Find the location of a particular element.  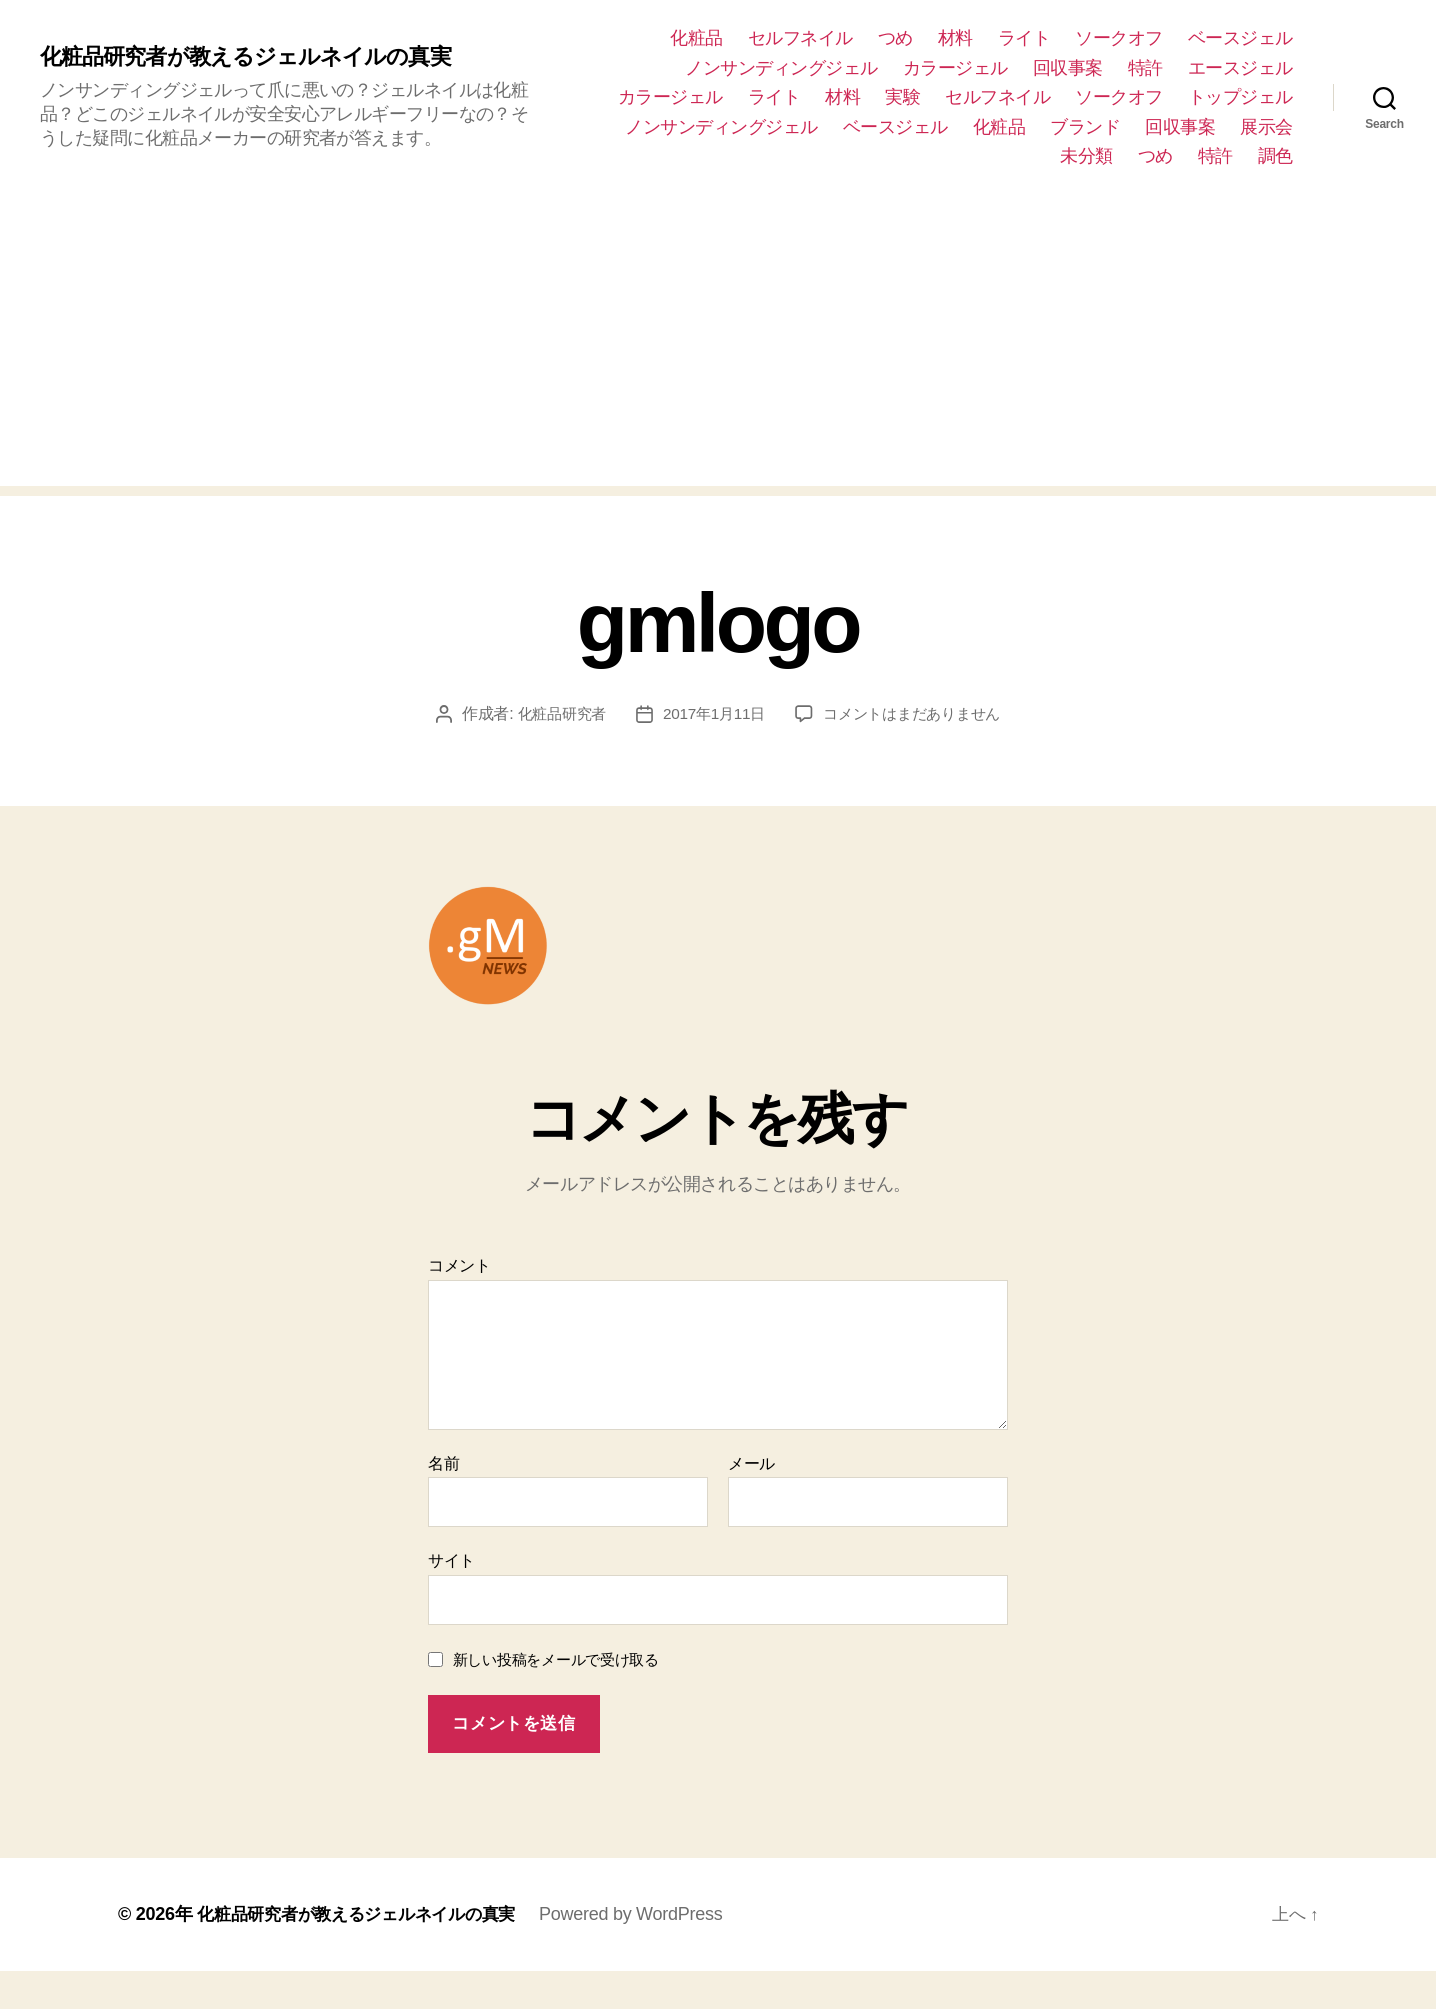

実験 is located at coordinates (902, 97).